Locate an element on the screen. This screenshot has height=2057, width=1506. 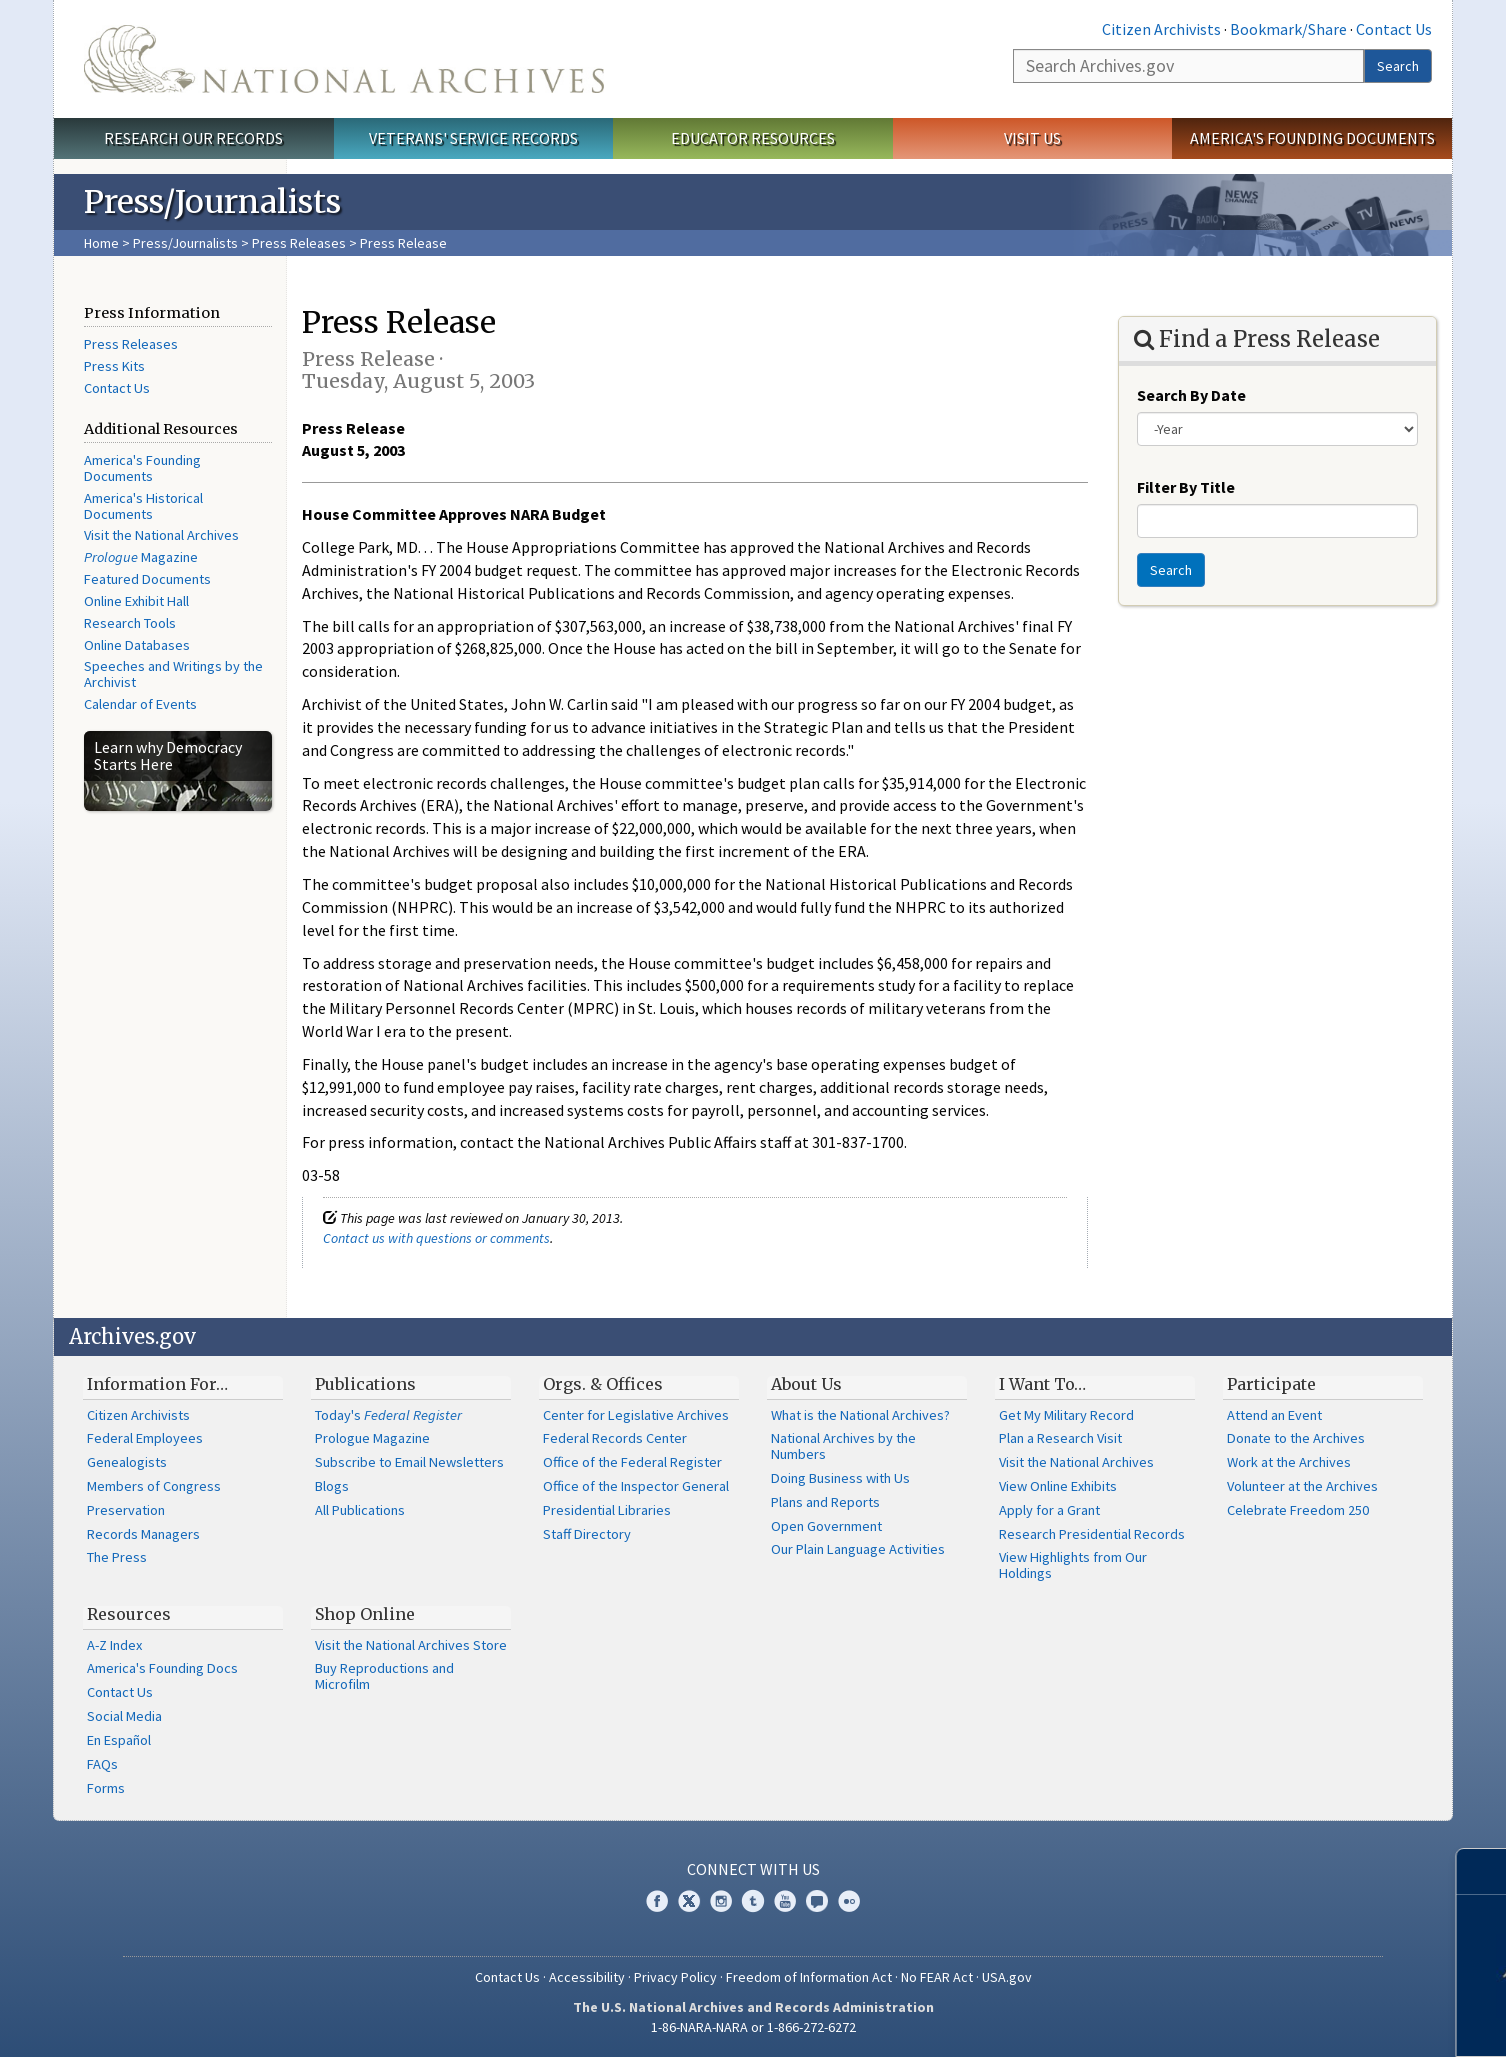
Featured Documents is located at coordinates (147, 579).